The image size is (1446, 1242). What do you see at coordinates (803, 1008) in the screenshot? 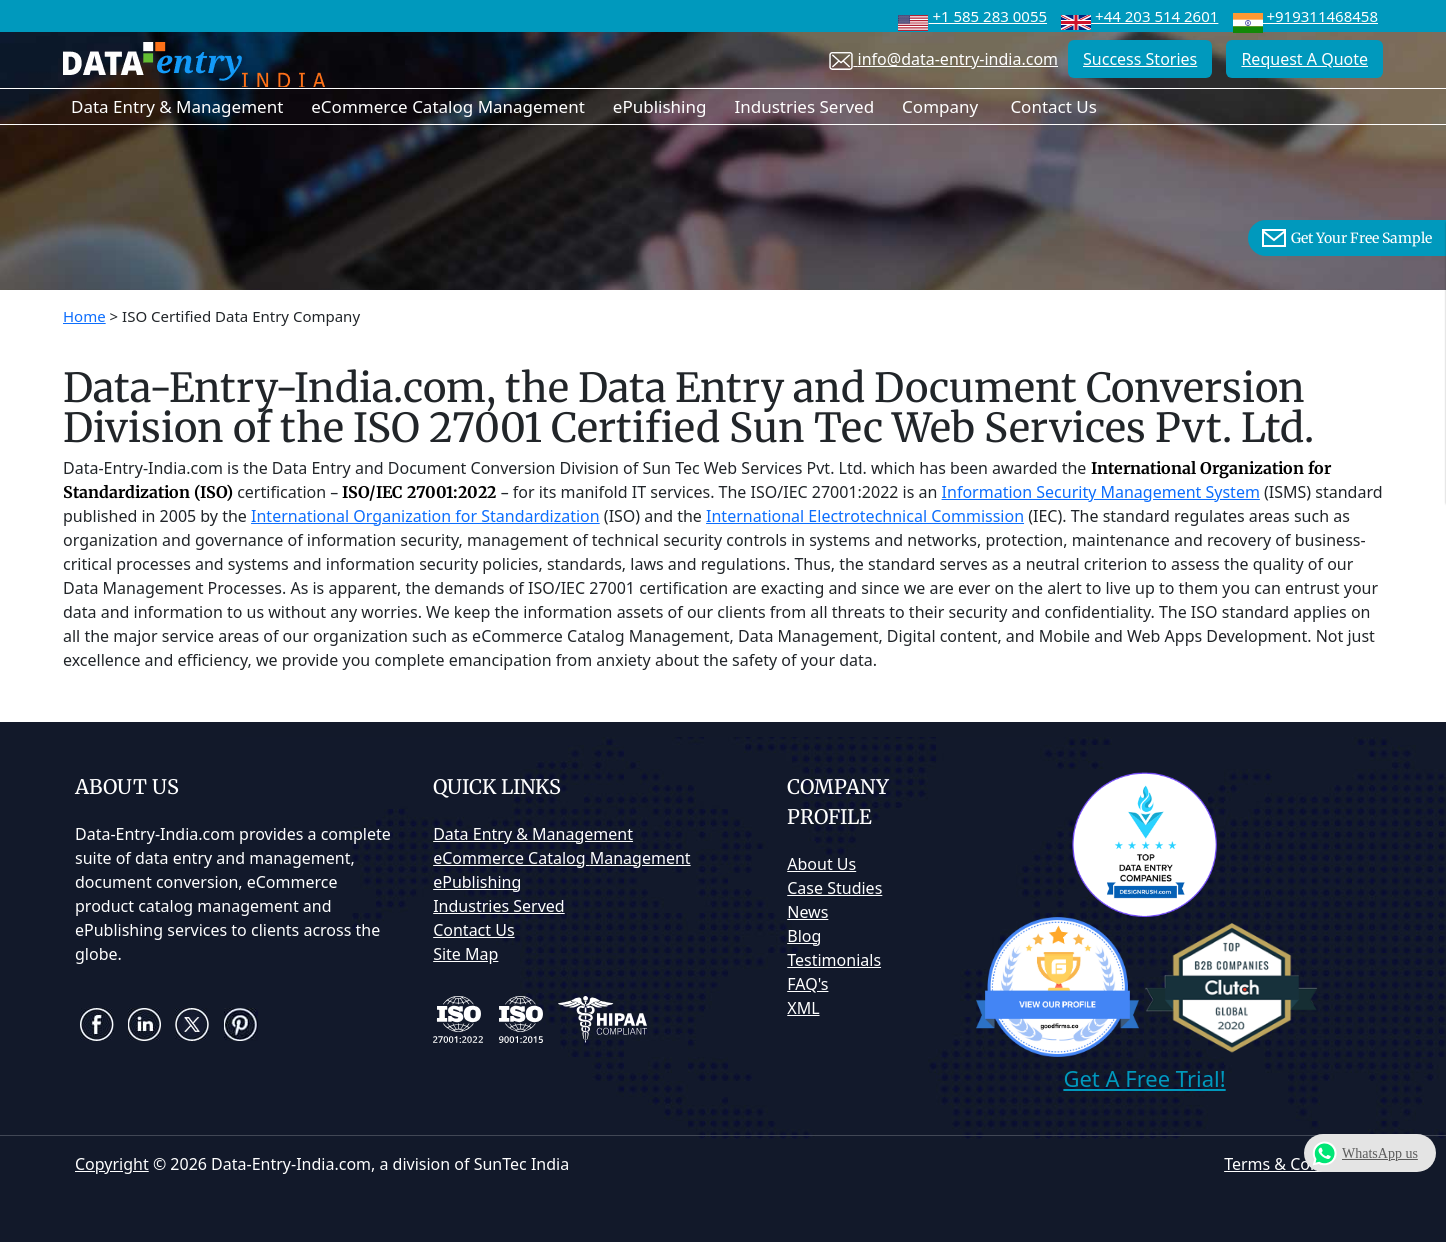
I see `XML` at bounding box center [803, 1008].